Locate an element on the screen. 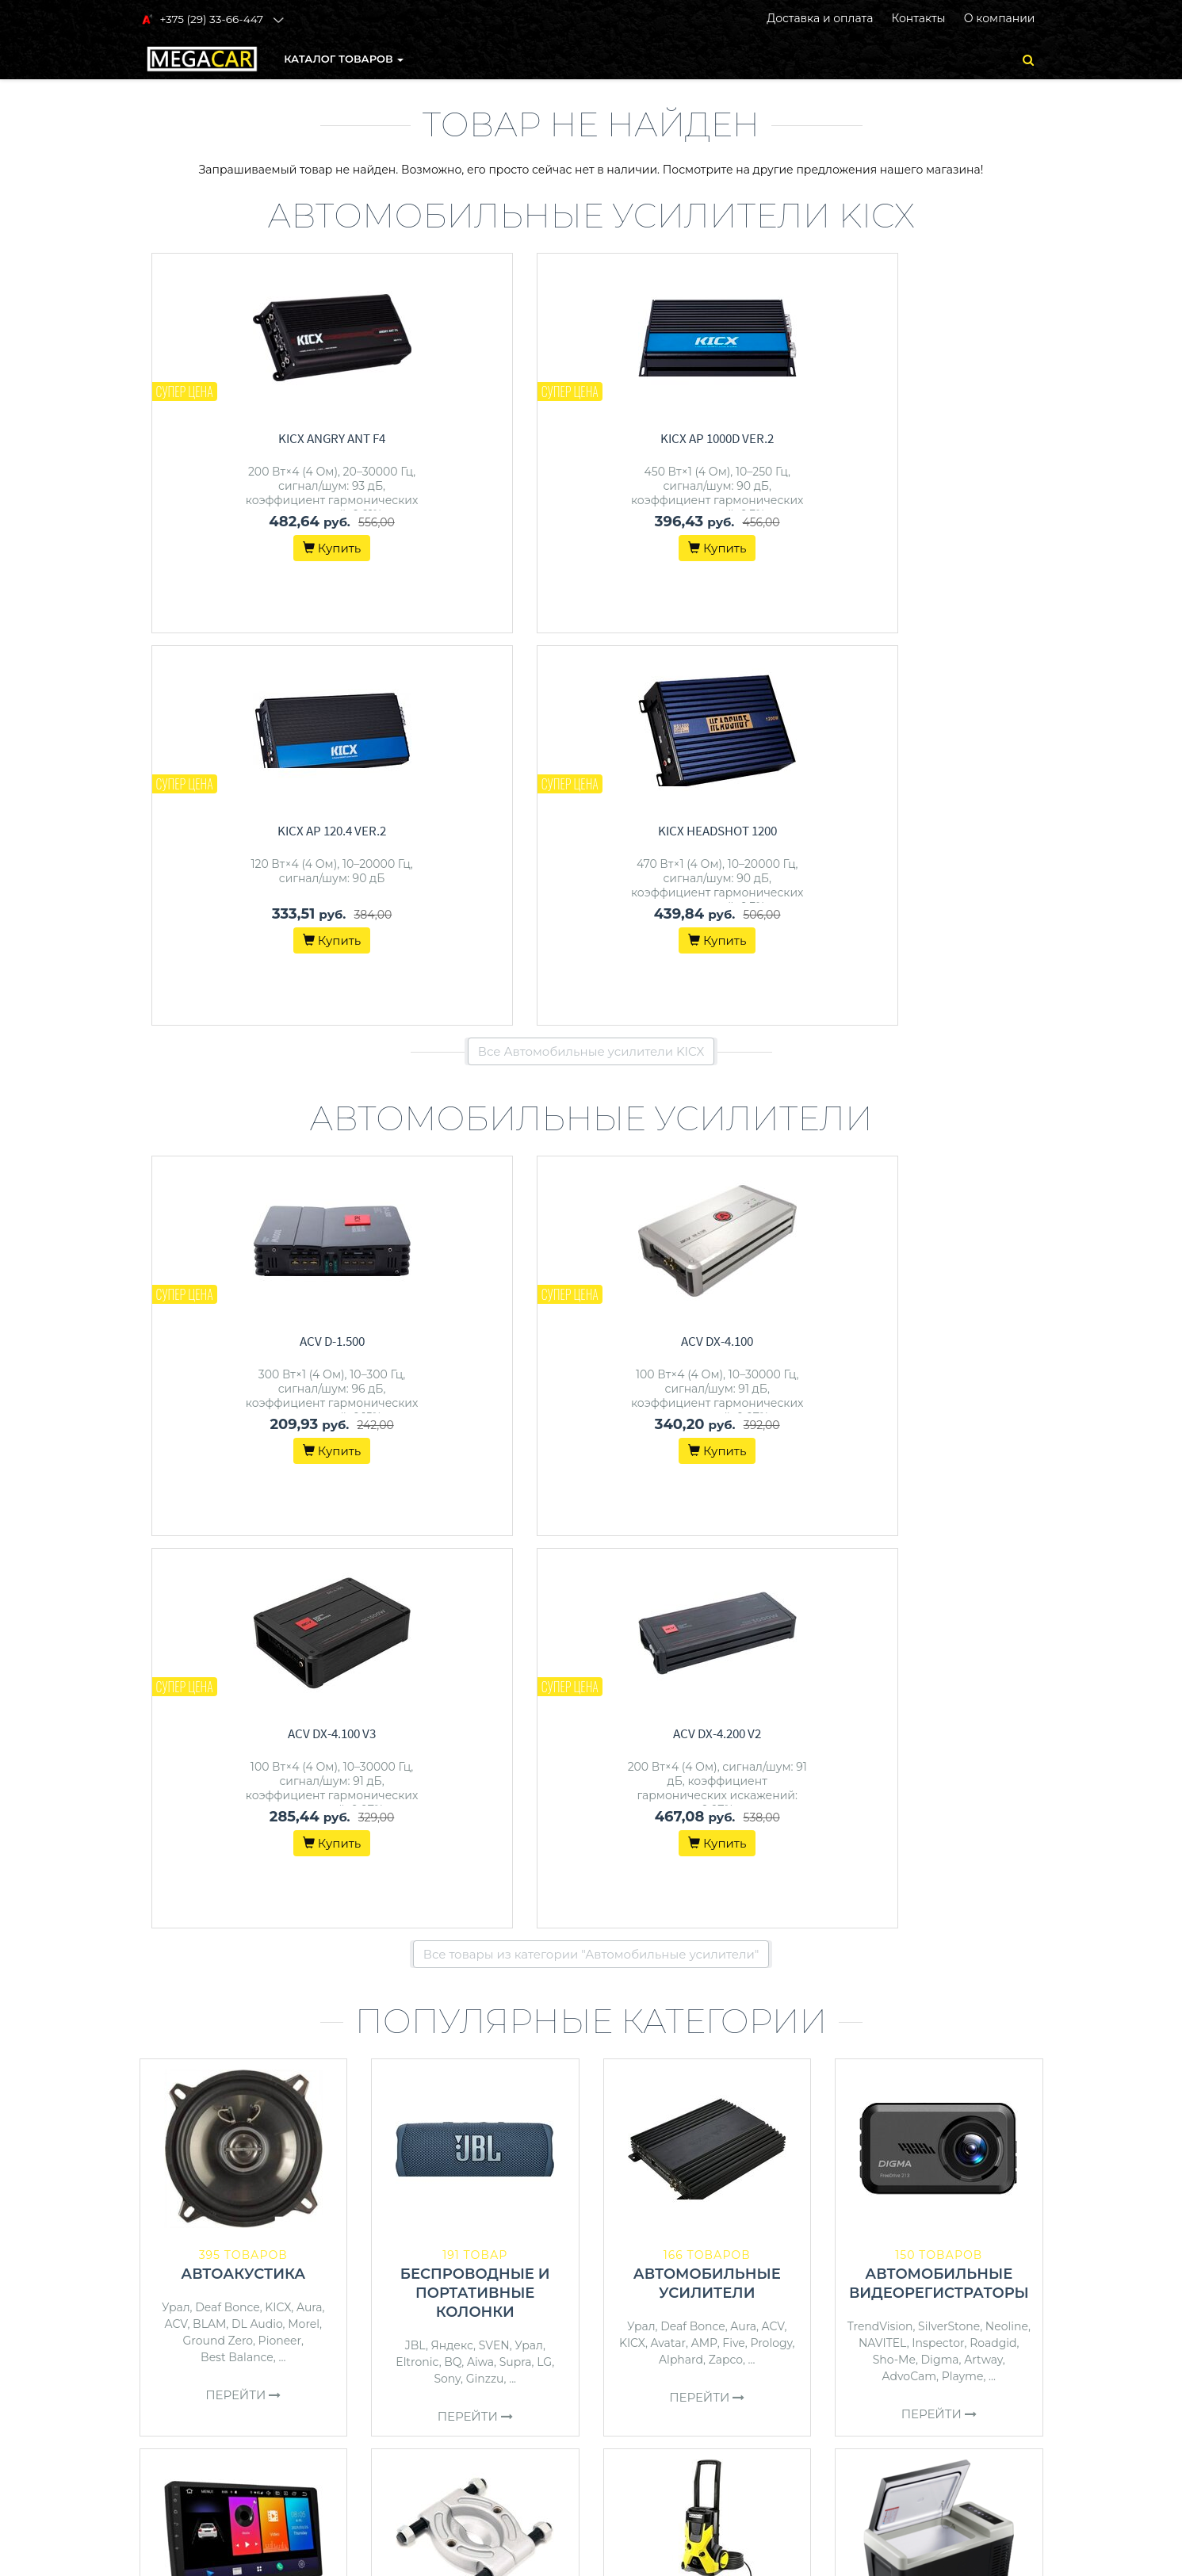 This screenshot has width=1182, height=2576. Aura is located at coordinates (309, 1522).